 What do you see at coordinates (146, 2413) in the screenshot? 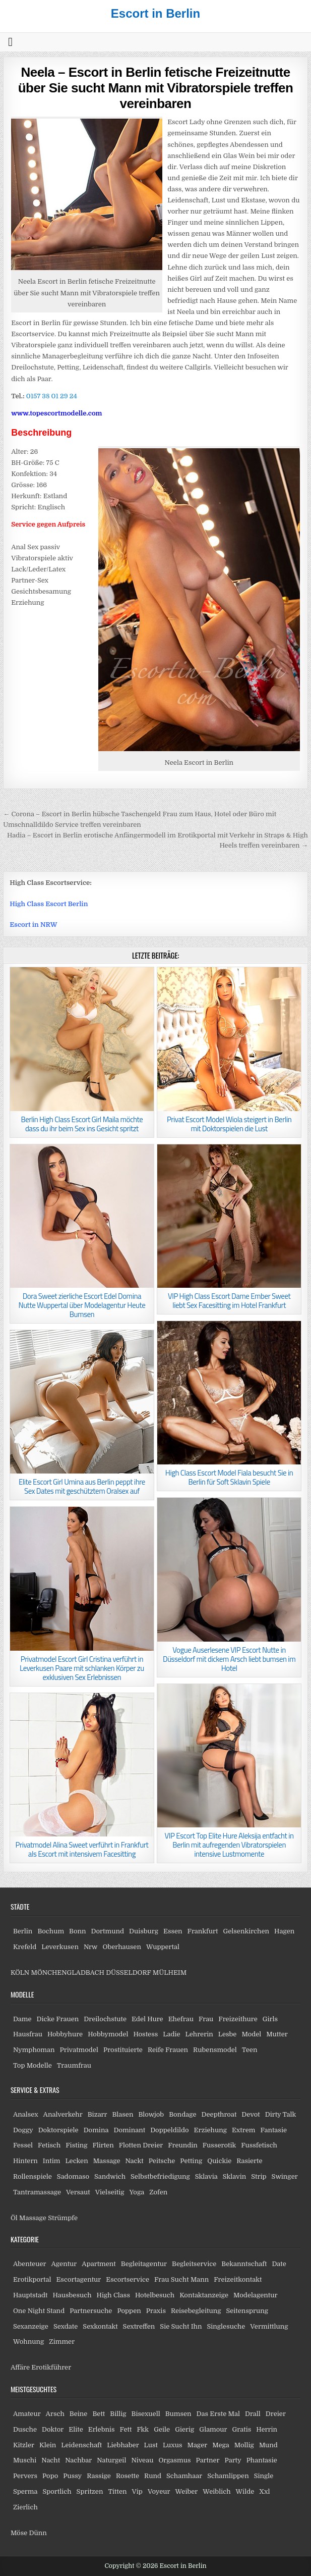
I see `Bisexuell` at bounding box center [146, 2413].